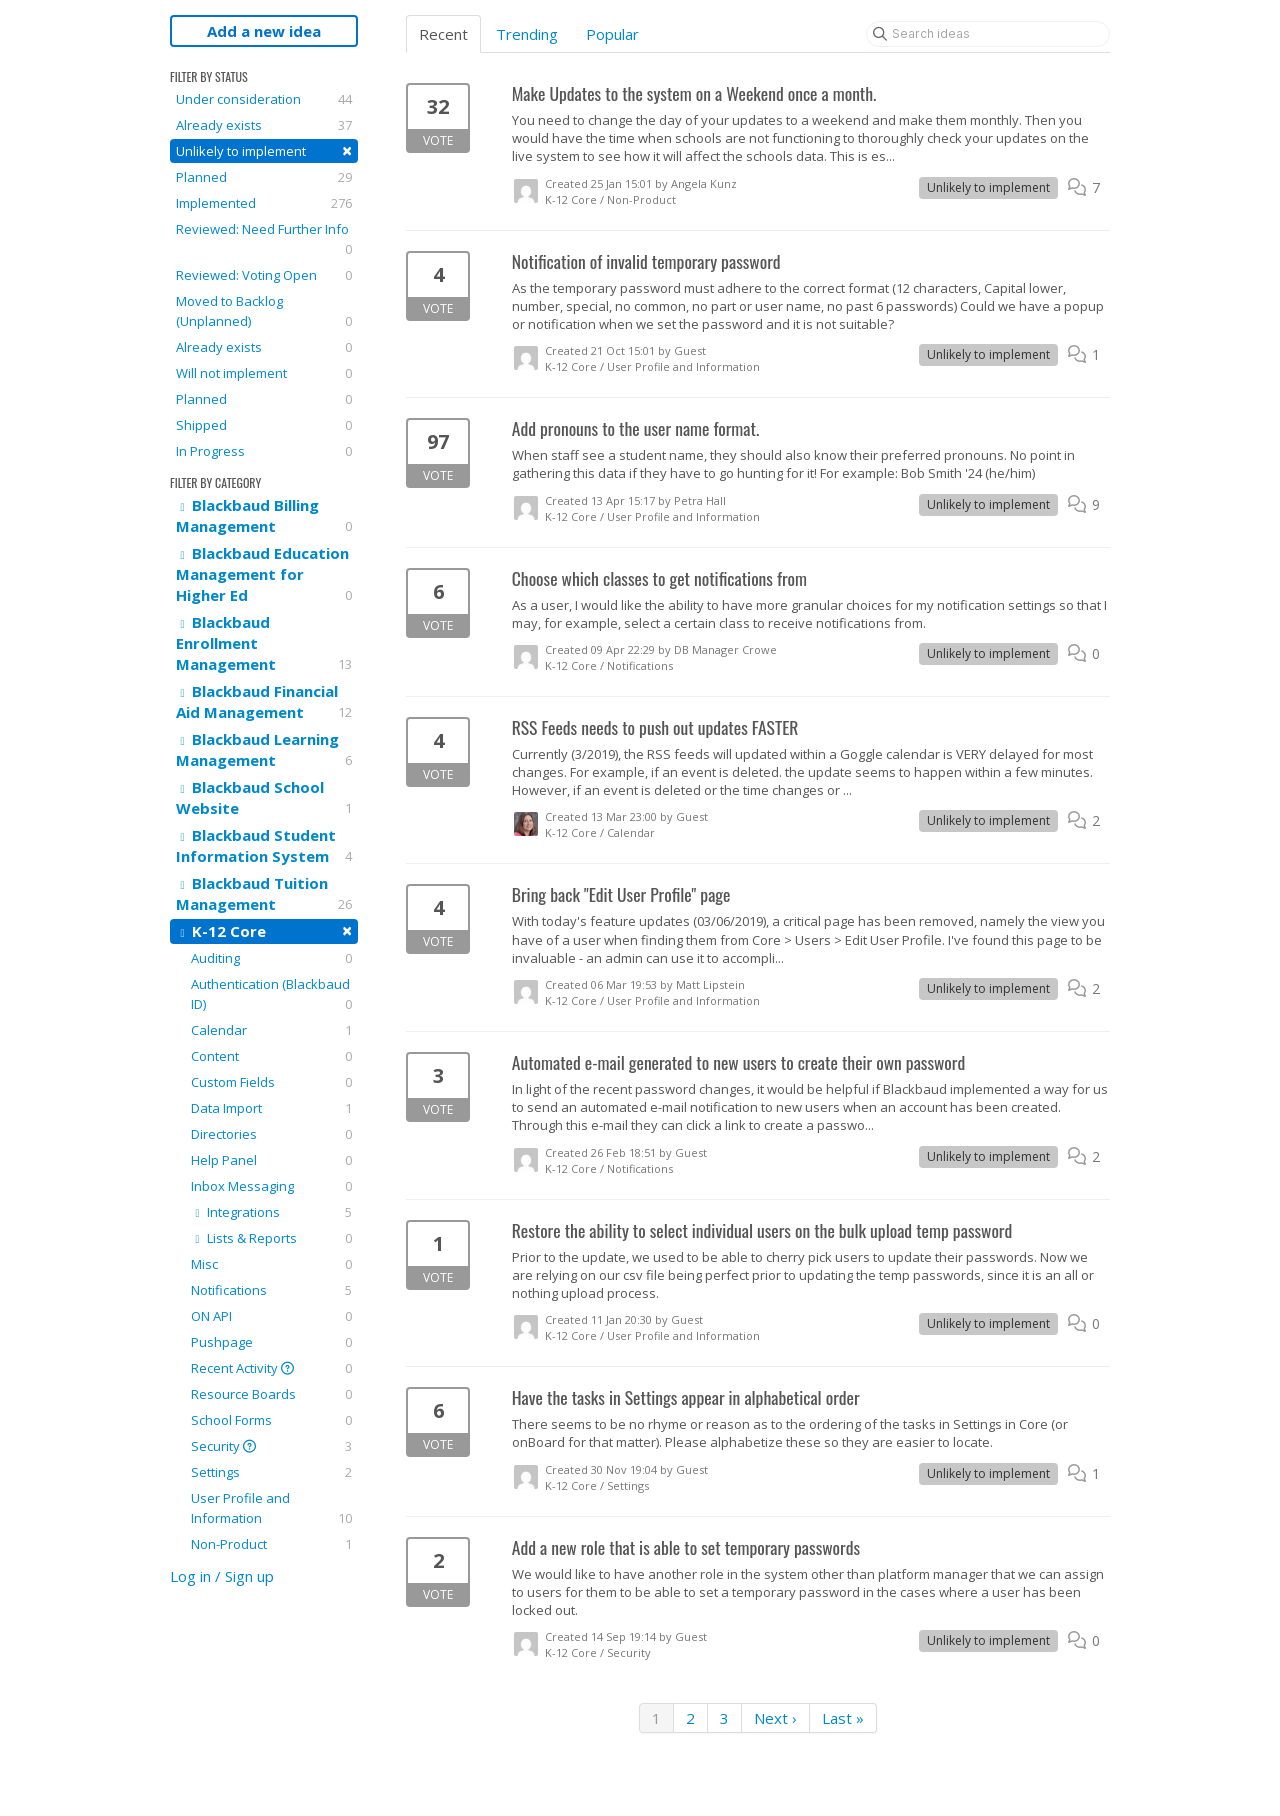 Image resolution: width=1280 pixels, height=1816 pixels. Describe the element at coordinates (264, 425) in the screenshot. I see `Shipped` at that location.